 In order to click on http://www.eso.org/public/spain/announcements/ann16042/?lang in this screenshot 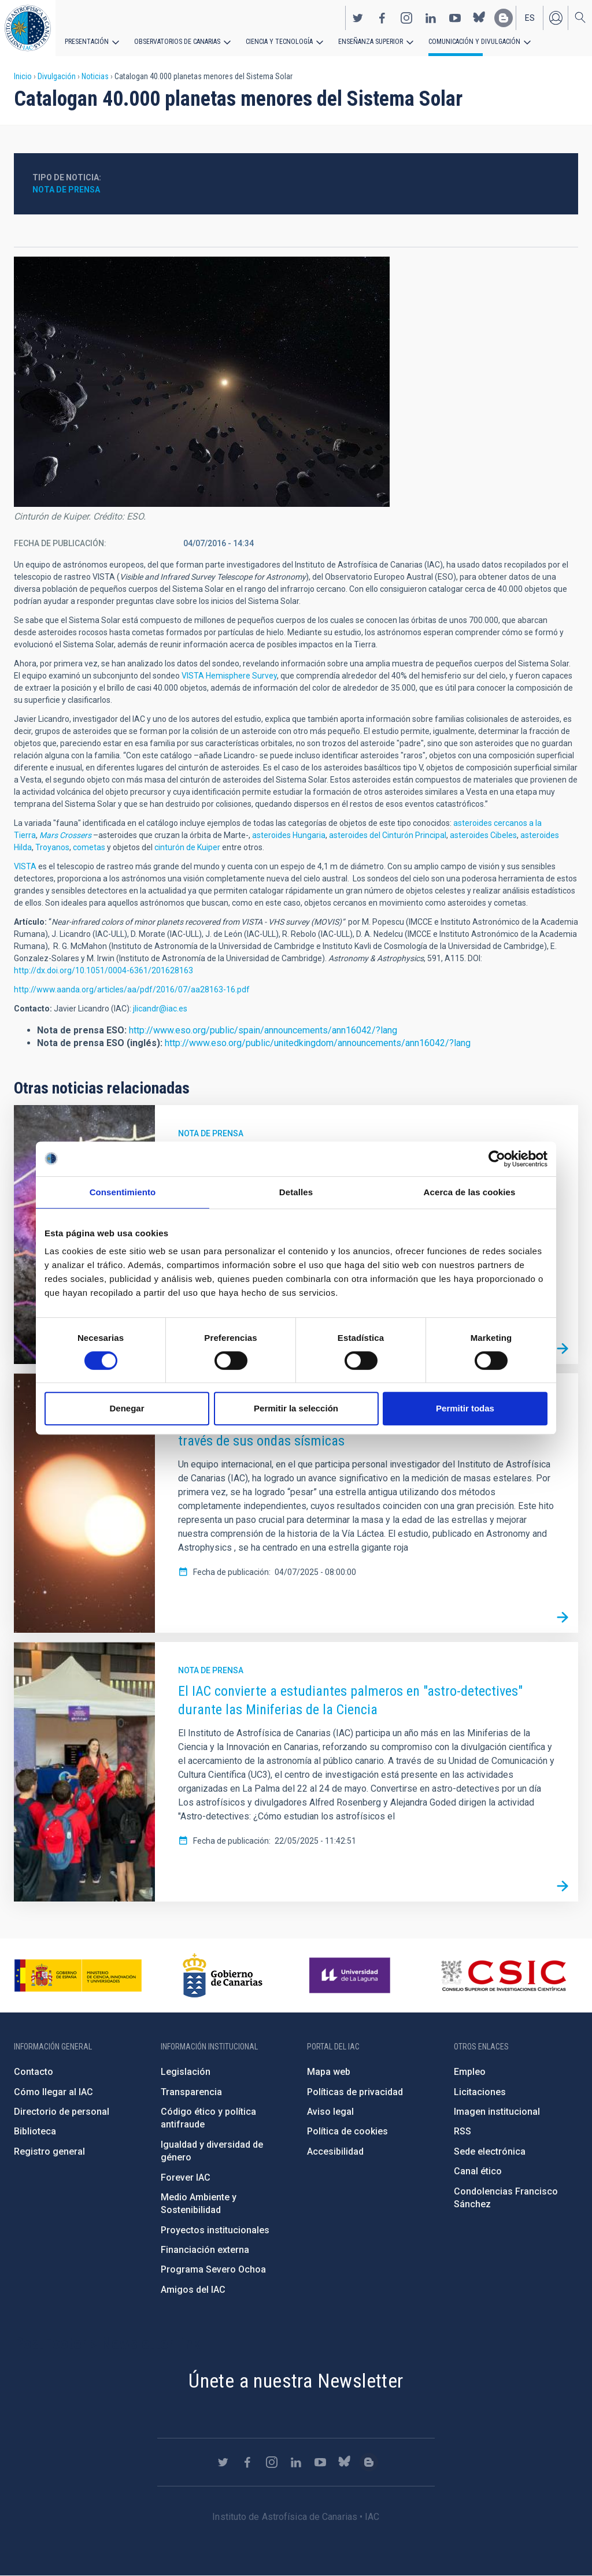, I will do `click(263, 1030)`.